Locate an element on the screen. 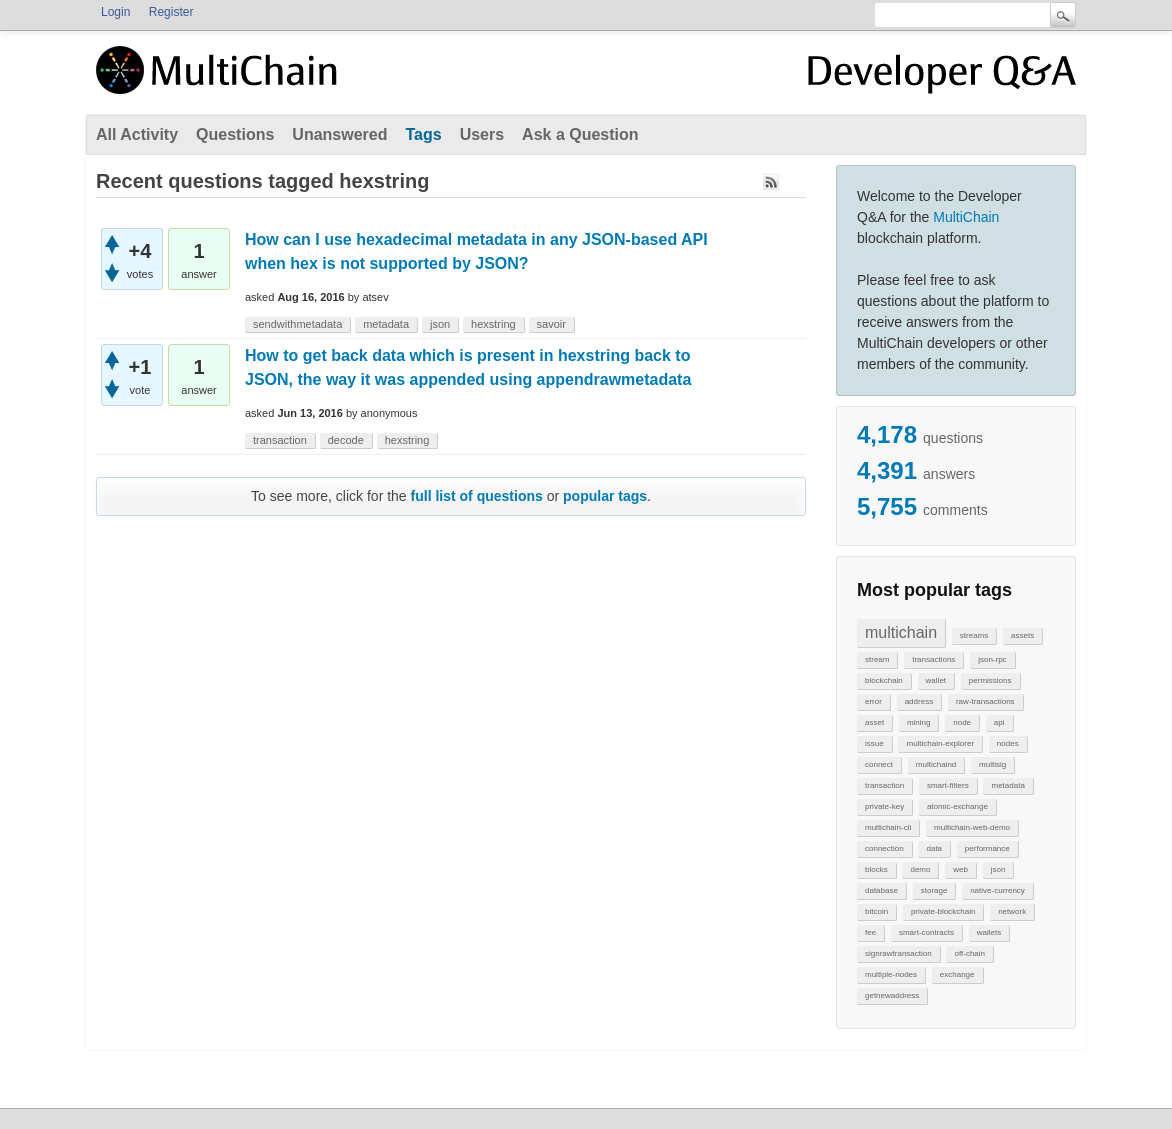 The image size is (1172, 1129). address is located at coordinates (919, 701).